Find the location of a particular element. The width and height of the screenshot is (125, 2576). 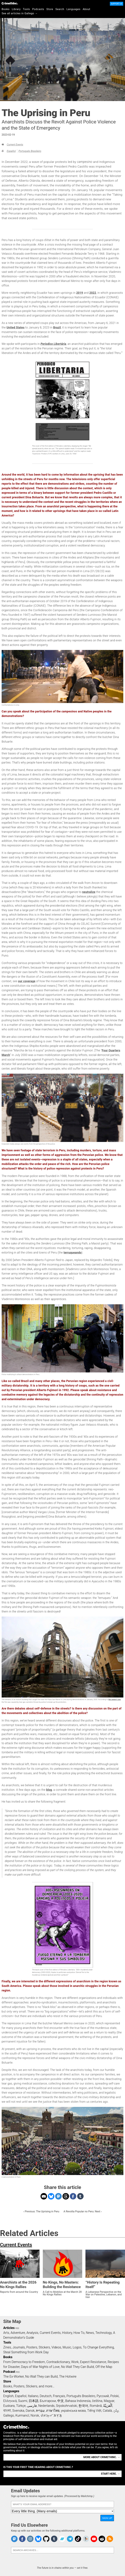

Share on Mastodon is located at coordinates (58, 2196).